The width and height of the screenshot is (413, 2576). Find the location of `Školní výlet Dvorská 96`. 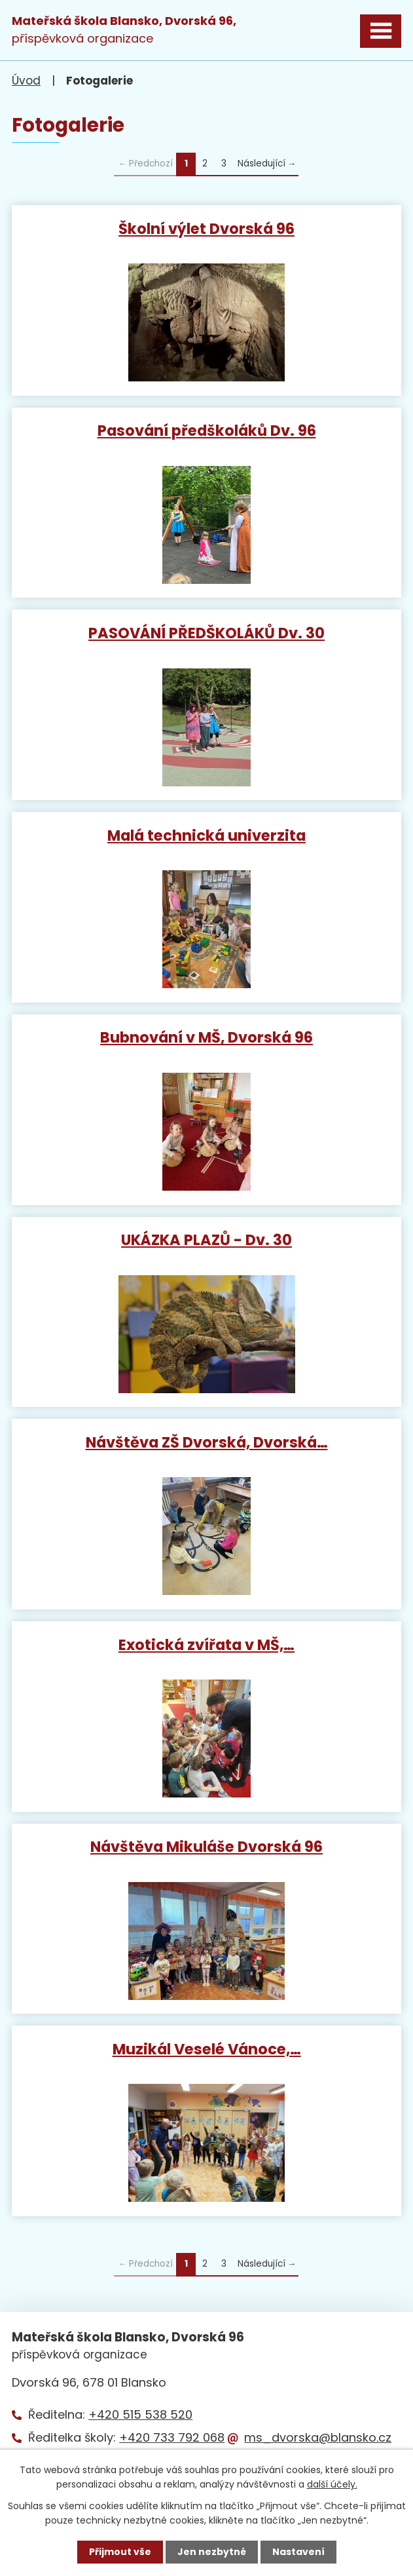

Školní výlet Dvorská 96 is located at coordinates (206, 228).